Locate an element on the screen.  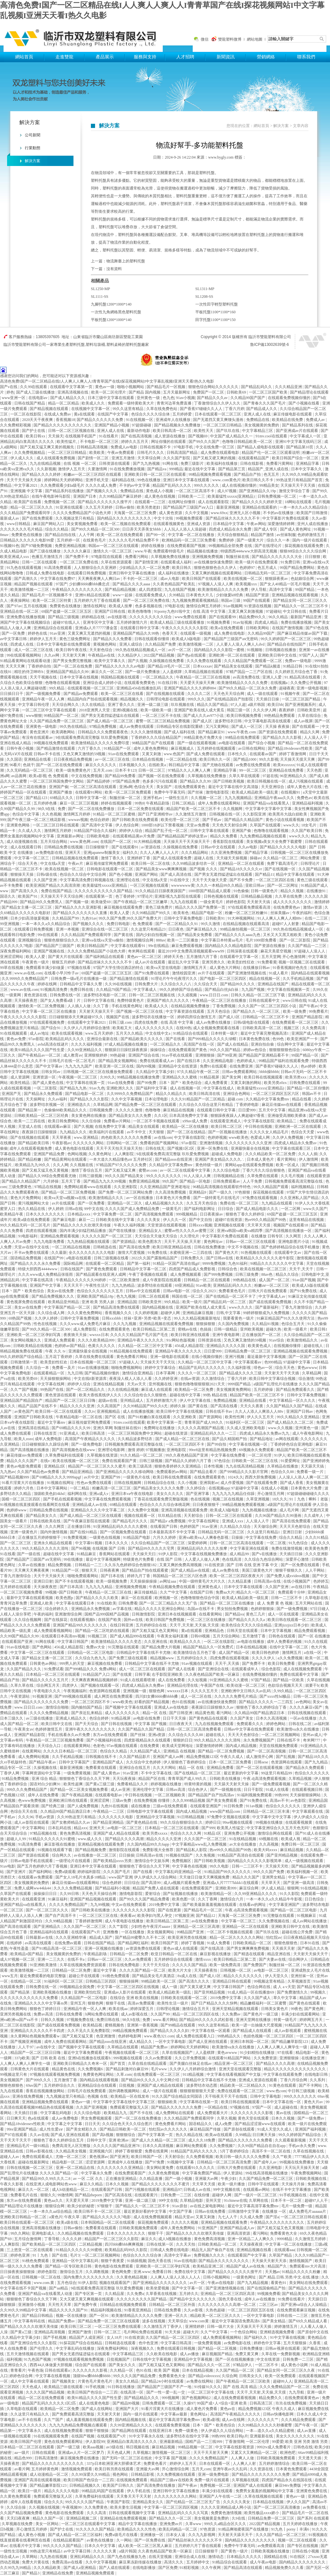
在线免费黄色av is located at coordinates (287, 907).